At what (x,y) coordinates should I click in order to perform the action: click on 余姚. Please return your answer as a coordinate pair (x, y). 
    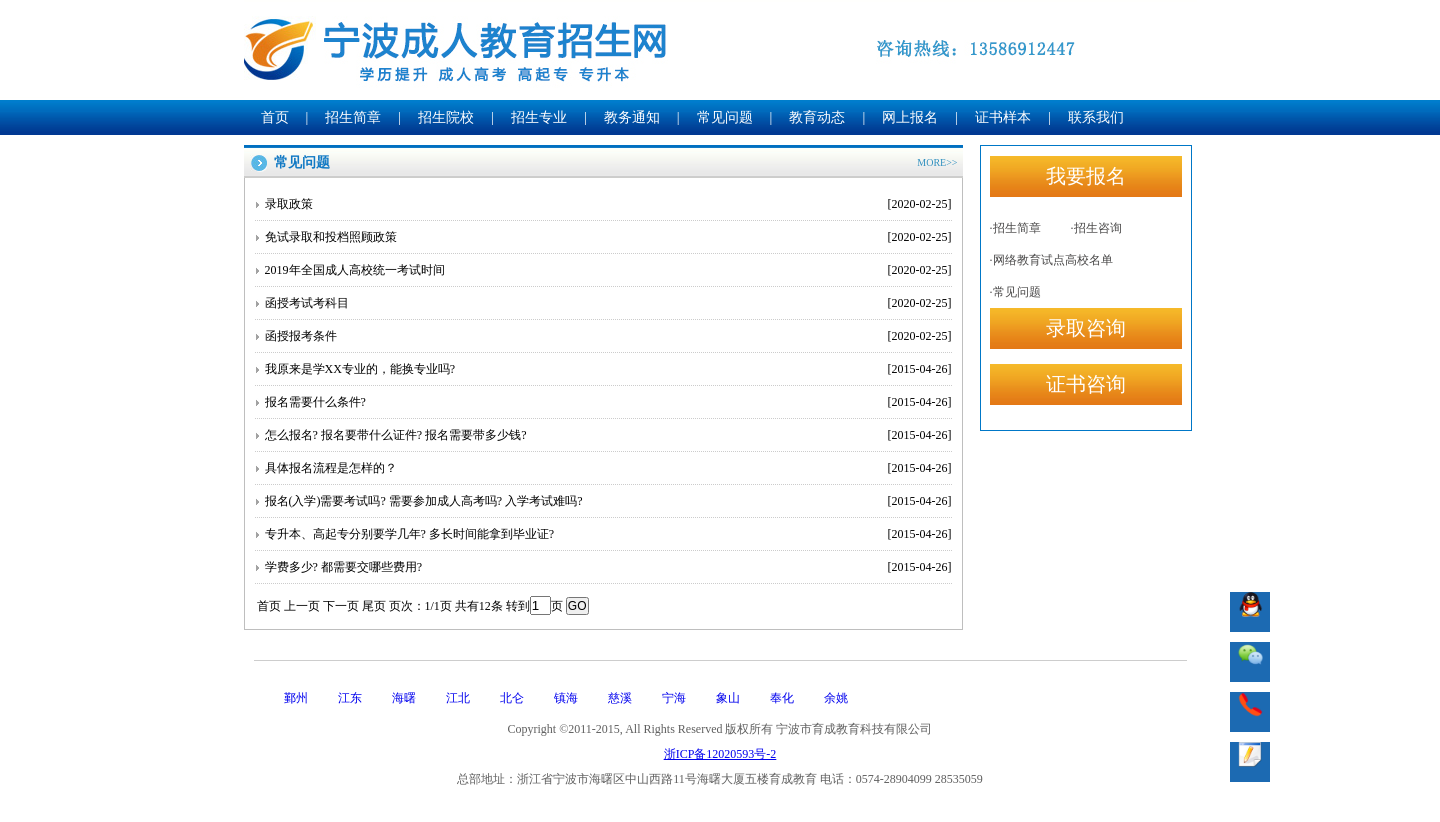
    Looking at the image, I should click on (836, 698).